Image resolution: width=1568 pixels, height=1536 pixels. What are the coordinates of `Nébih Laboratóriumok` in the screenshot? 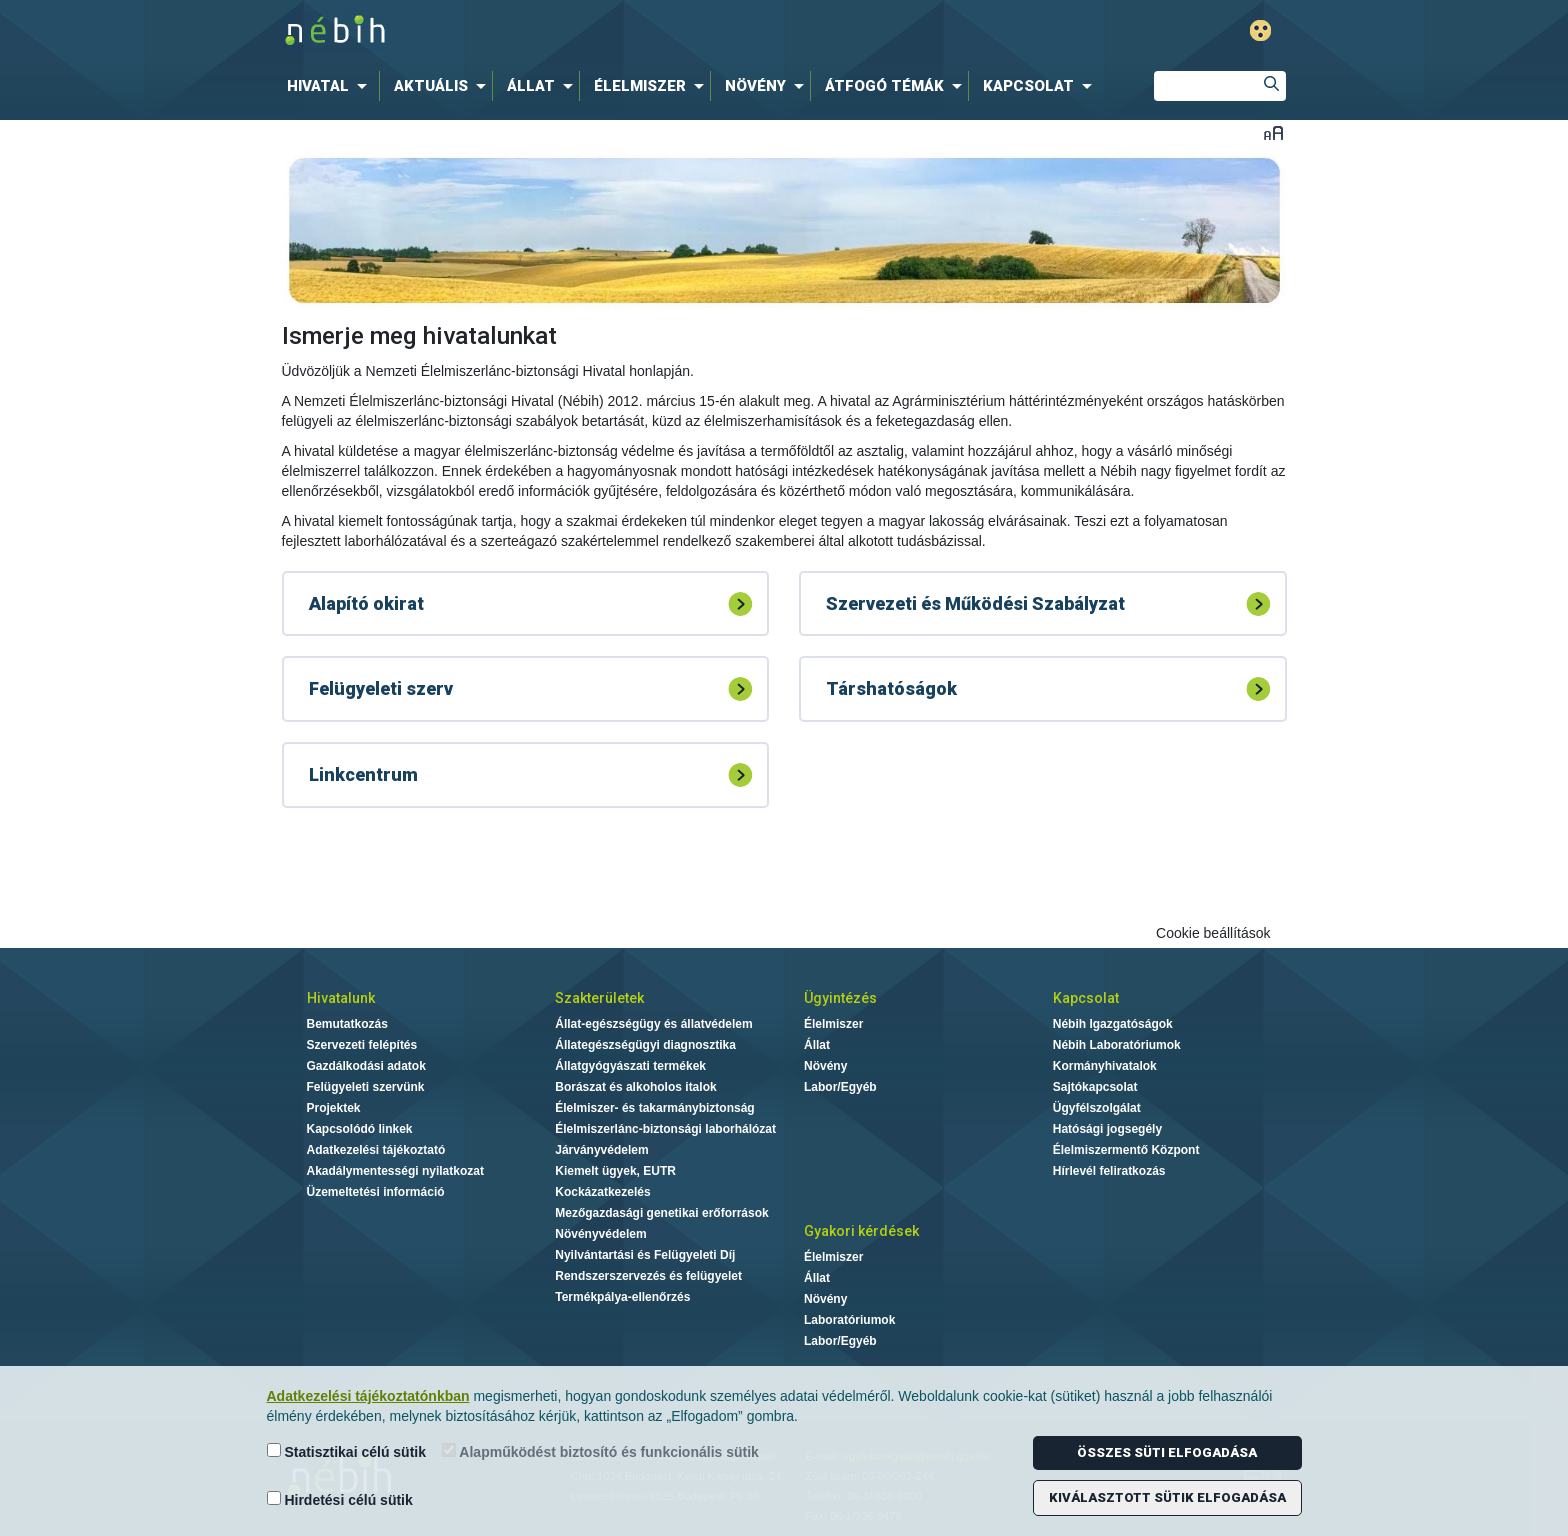 It's located at (1117, 1045).